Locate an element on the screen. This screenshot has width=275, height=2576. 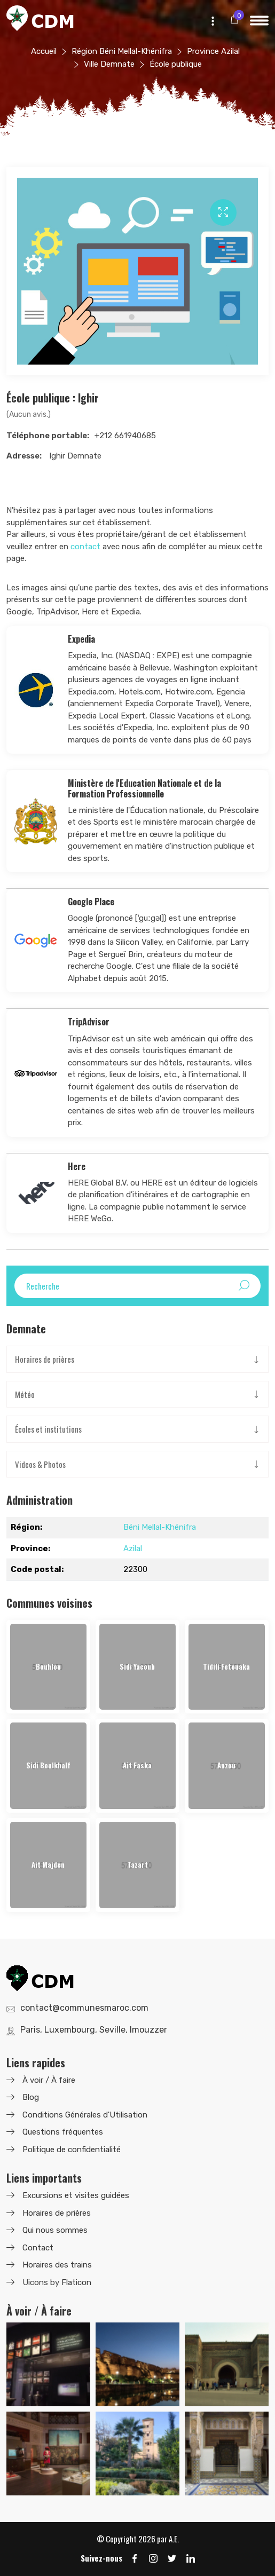
À voir / À faire is located at coordinates (48, 2080).